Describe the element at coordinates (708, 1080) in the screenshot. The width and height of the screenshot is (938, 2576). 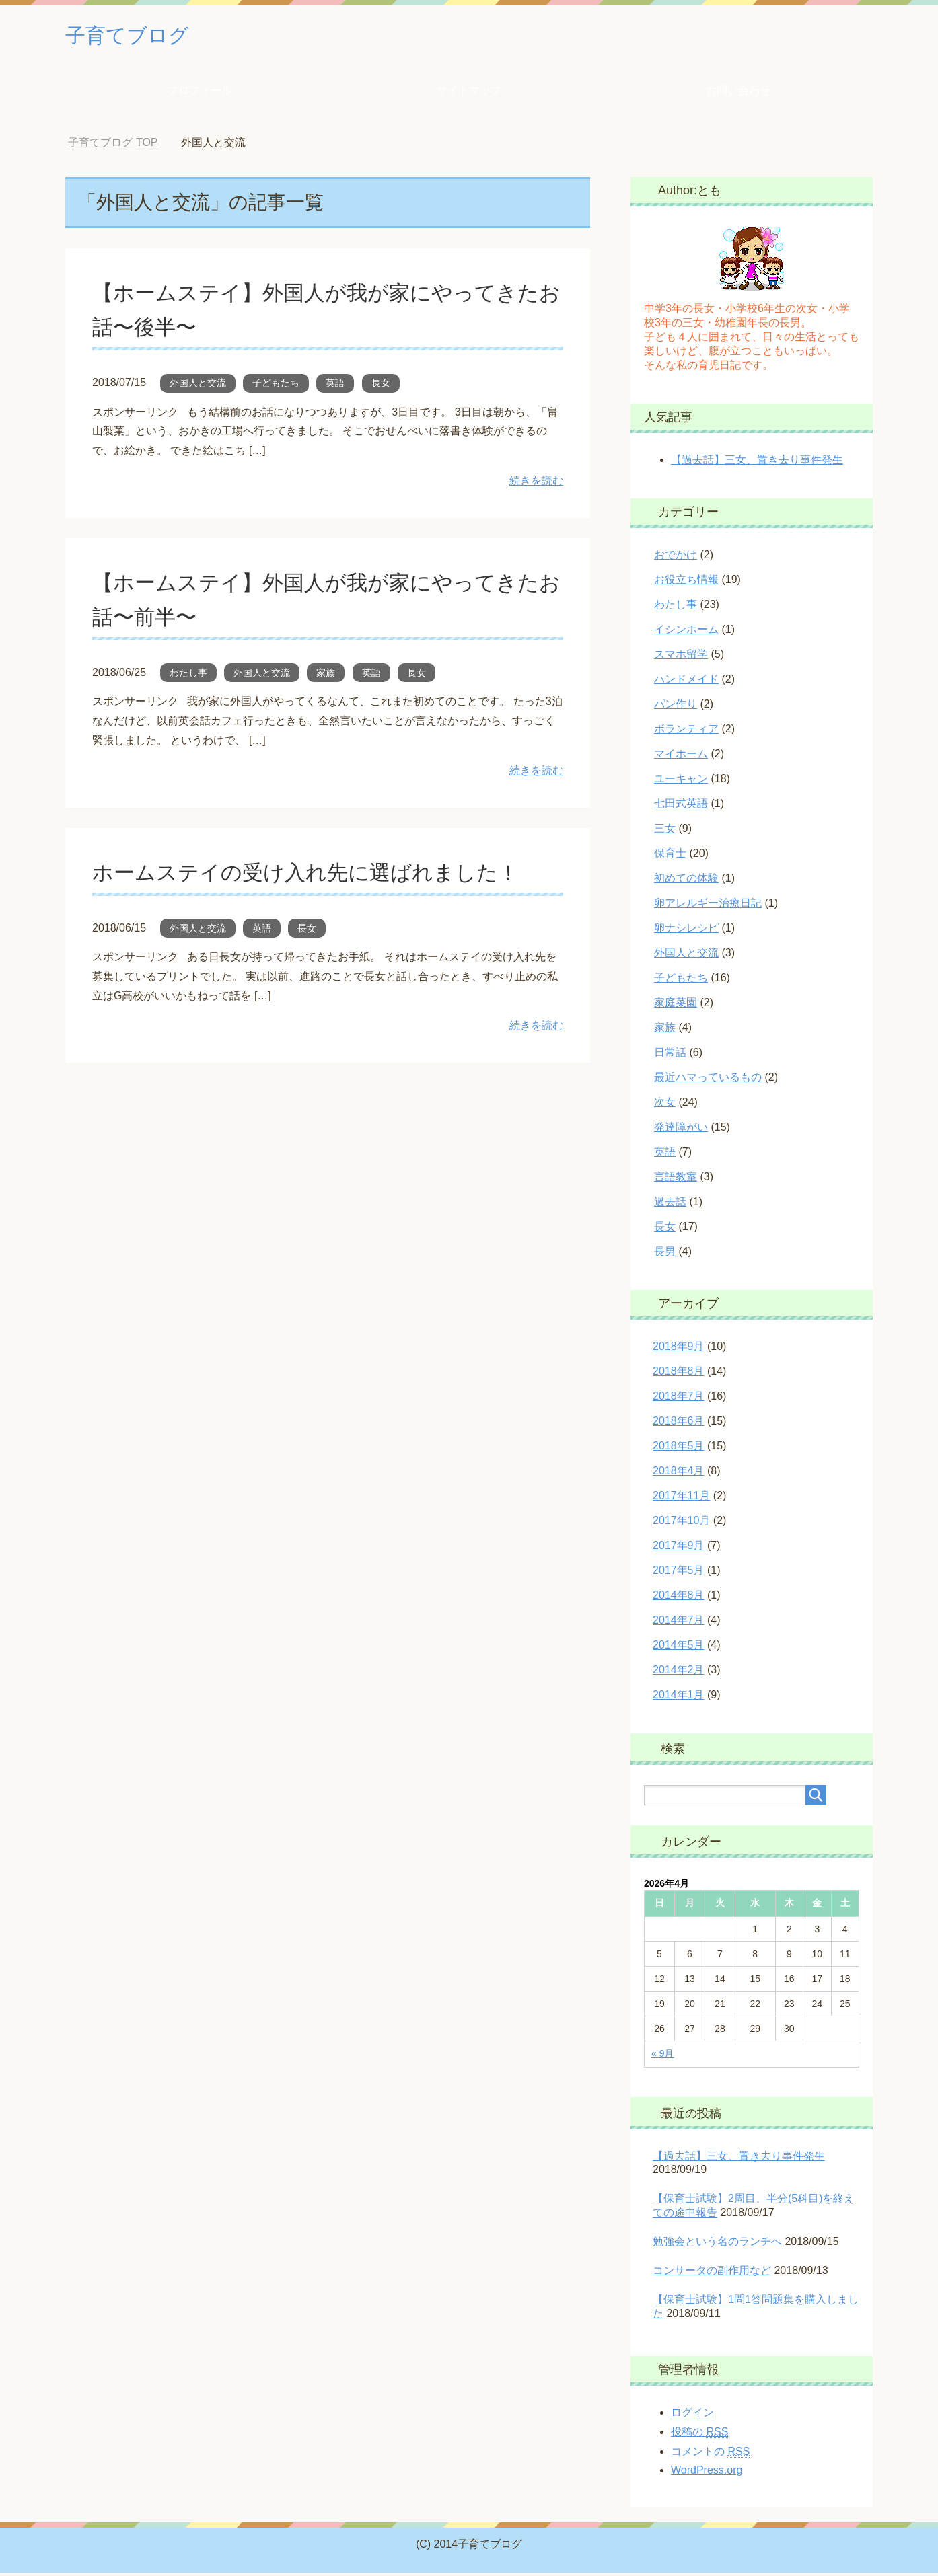
I see `最近ハマっているもの` at that location.